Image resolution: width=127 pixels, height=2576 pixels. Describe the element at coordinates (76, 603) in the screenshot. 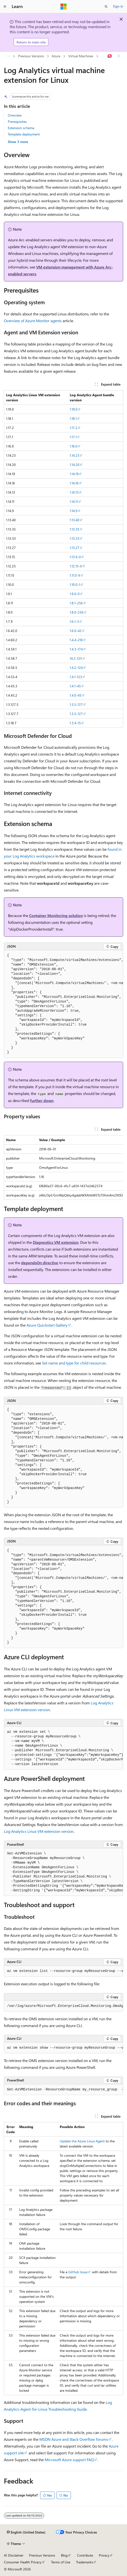

I see `1.8.1-256` at that location.